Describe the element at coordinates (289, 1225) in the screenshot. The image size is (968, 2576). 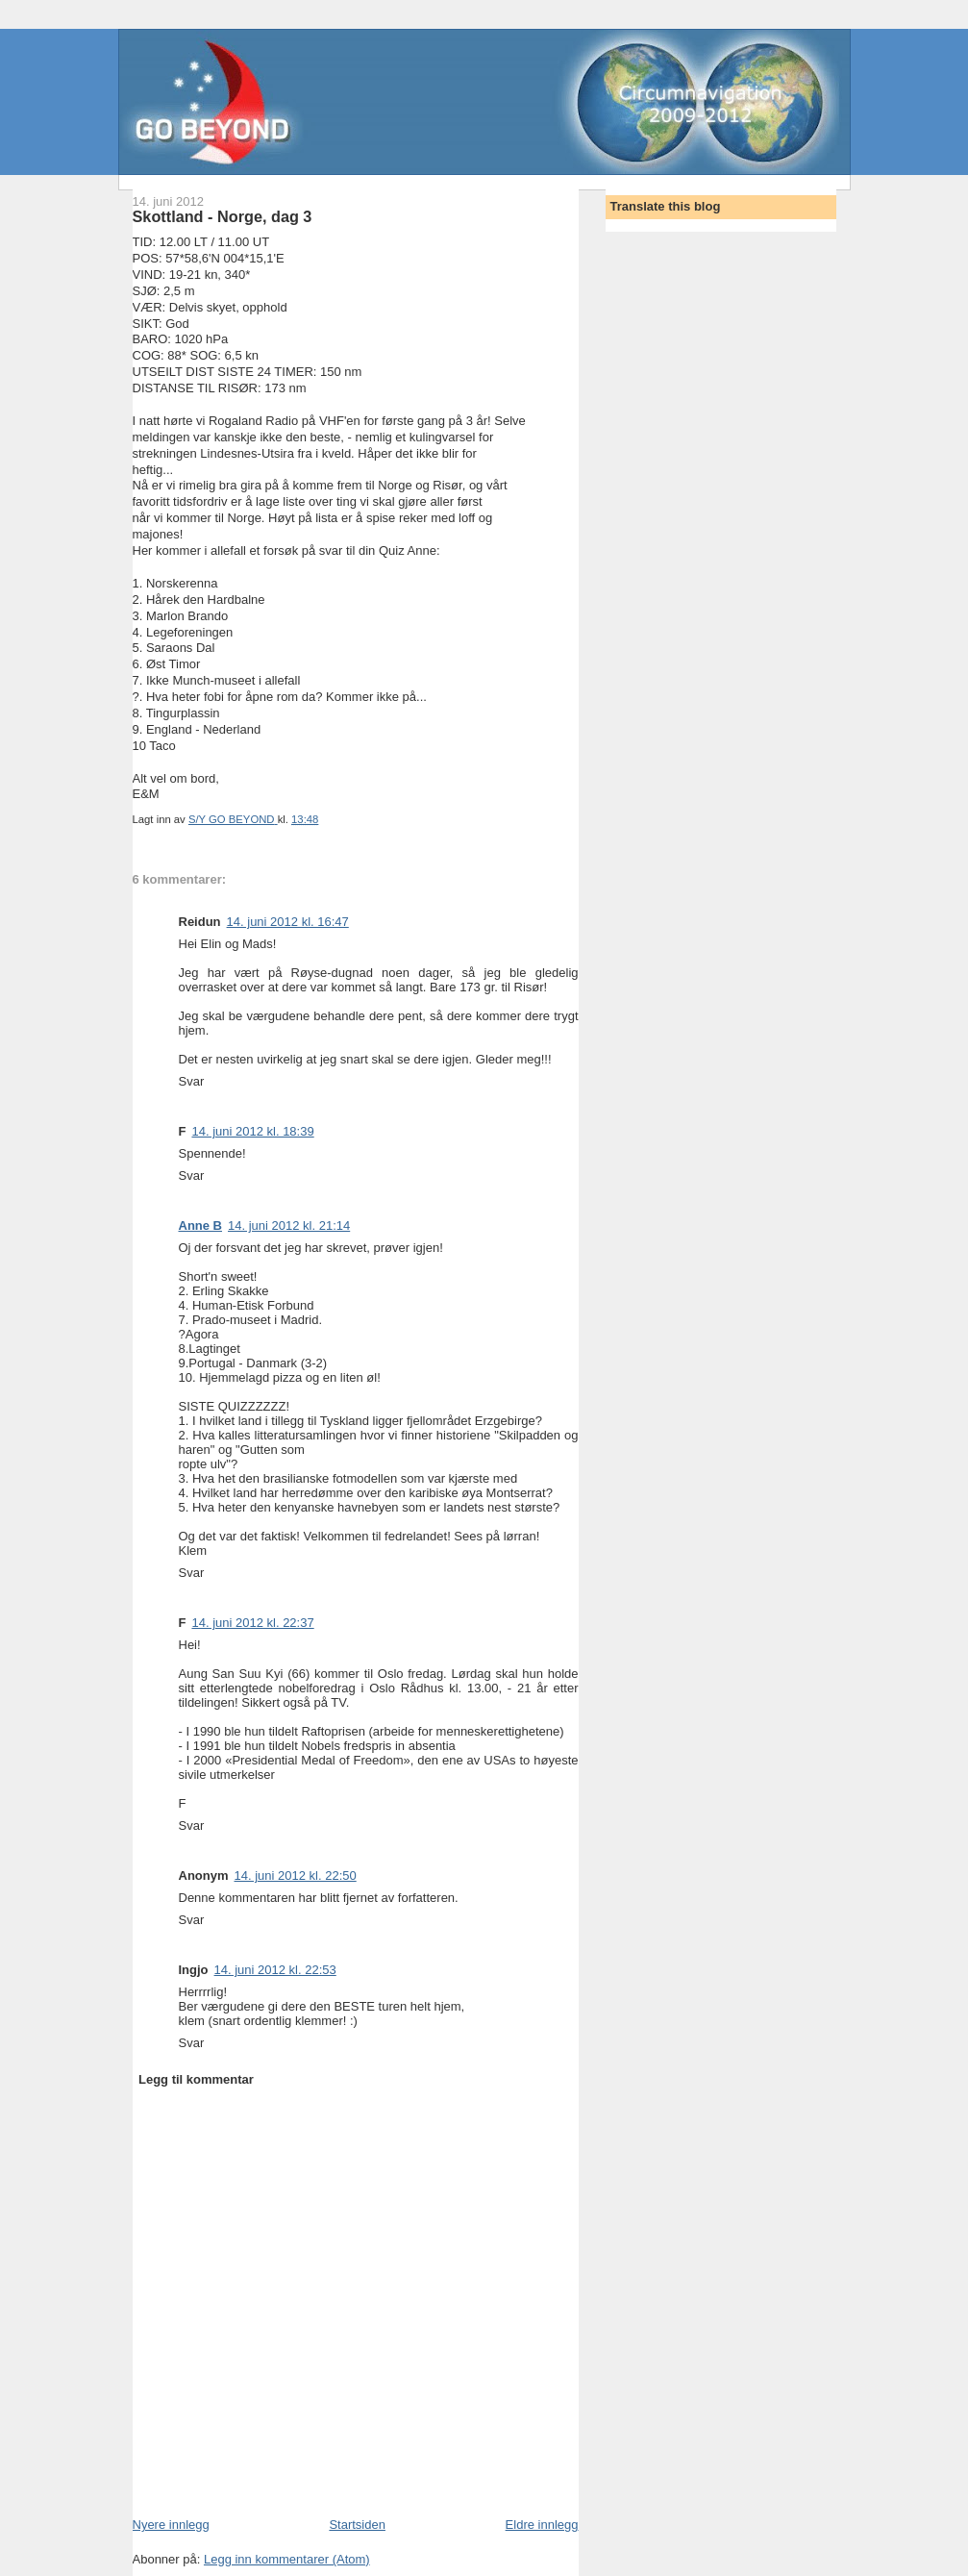
I see `14. juni 2012 kl. 21:14` at that location.